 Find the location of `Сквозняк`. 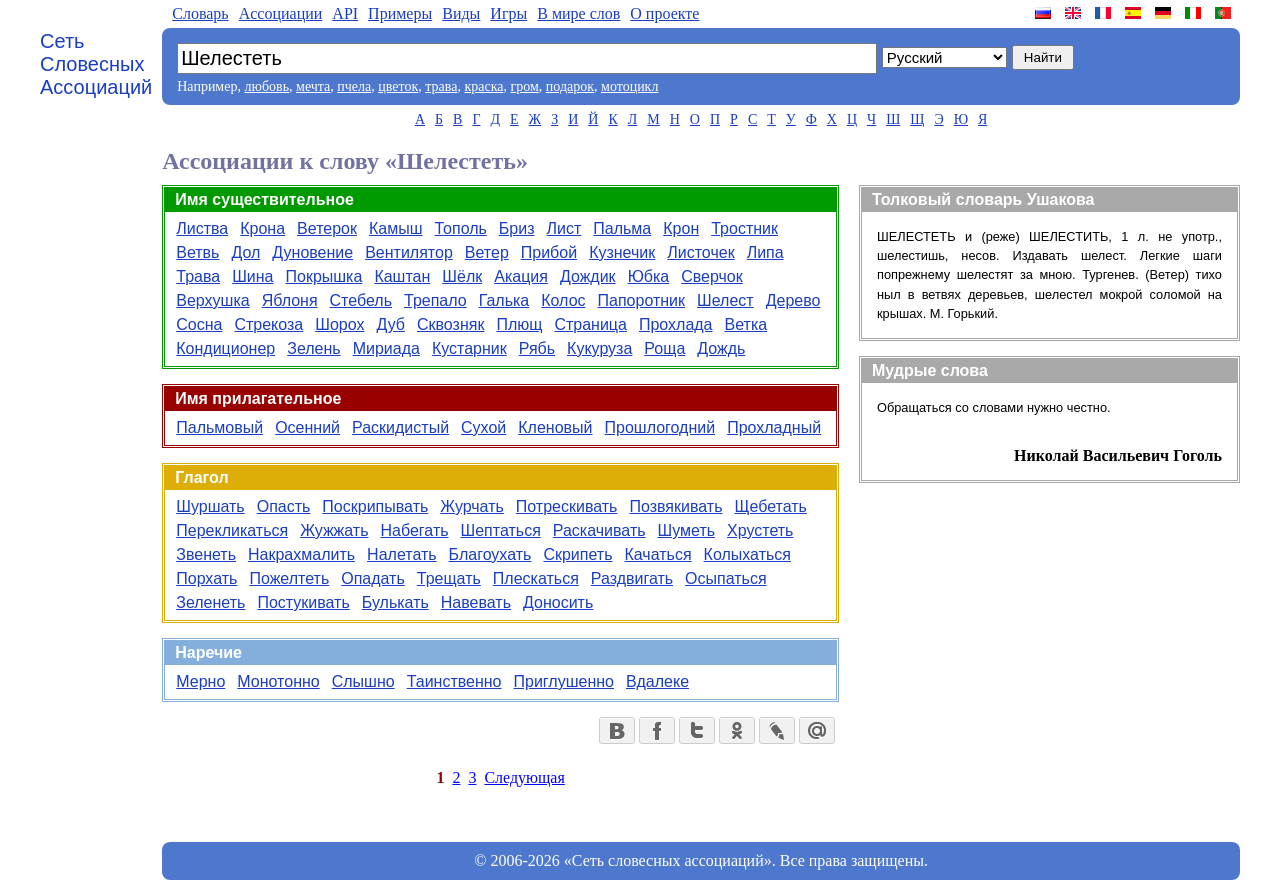

Сквозняк is located at coordinates (450, 324).